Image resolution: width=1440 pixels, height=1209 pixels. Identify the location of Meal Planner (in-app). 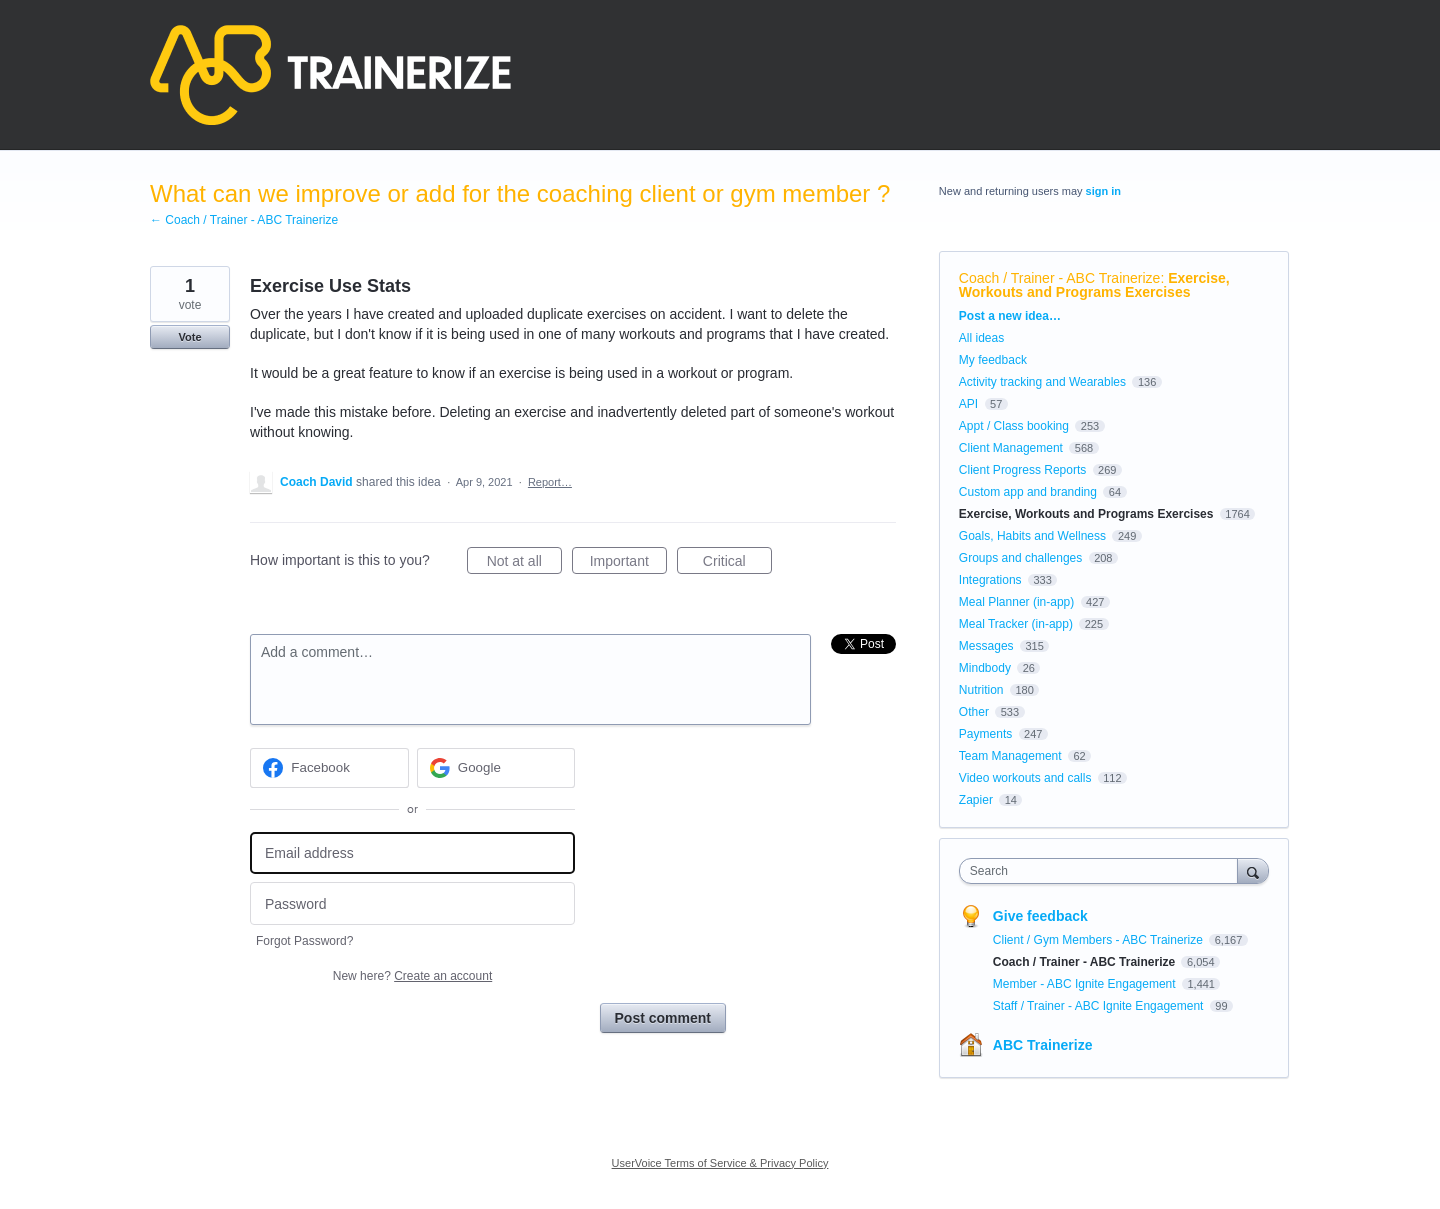
(1016, 602).